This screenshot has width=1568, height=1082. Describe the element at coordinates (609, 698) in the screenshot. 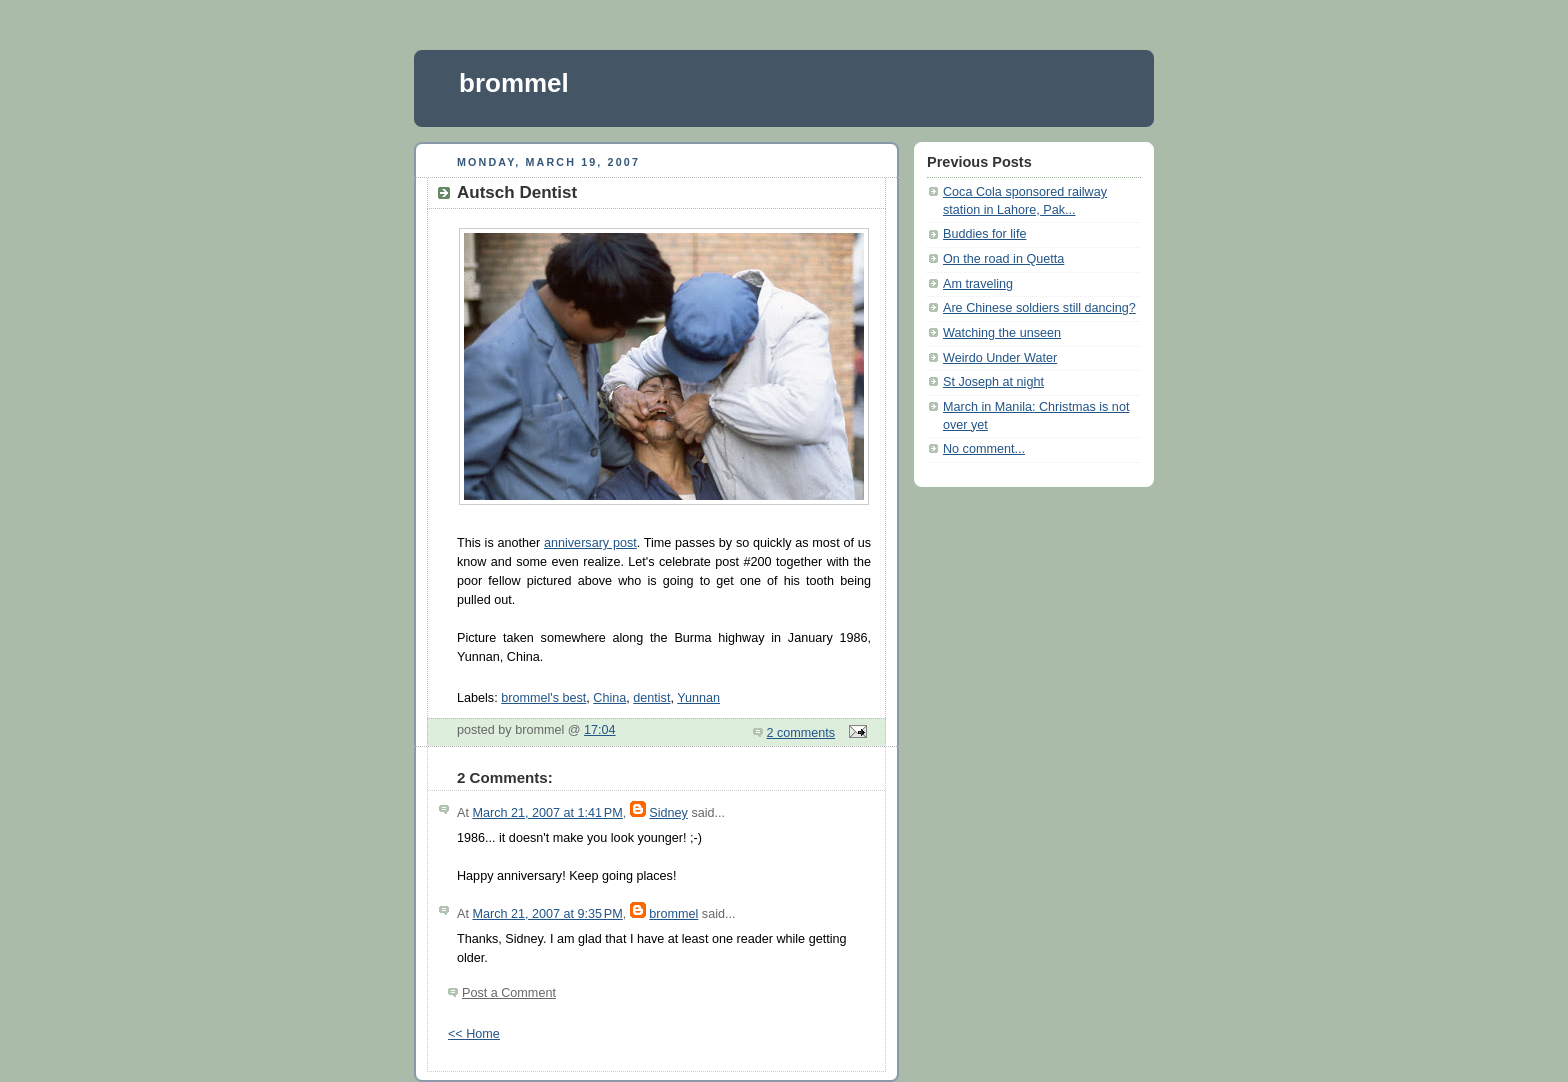

I see `China` at that location.